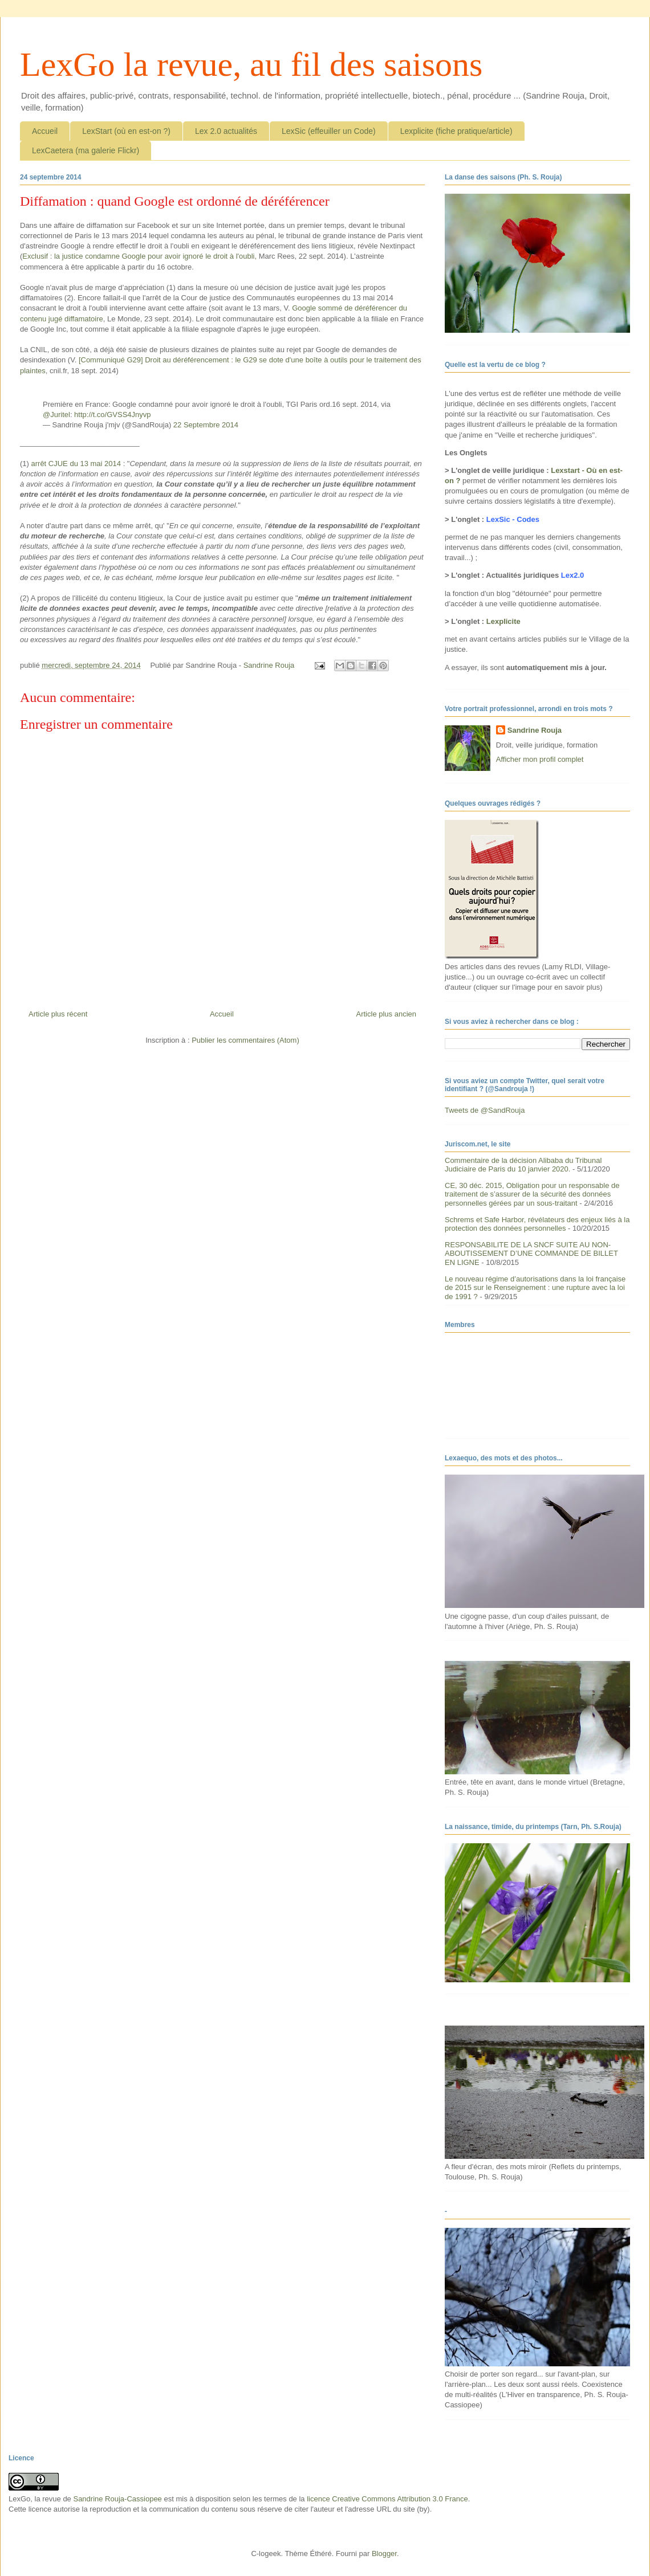 This screenshot has width=650, height=2576. I want to click on Afficher mon profil complet, so click(540, 759).